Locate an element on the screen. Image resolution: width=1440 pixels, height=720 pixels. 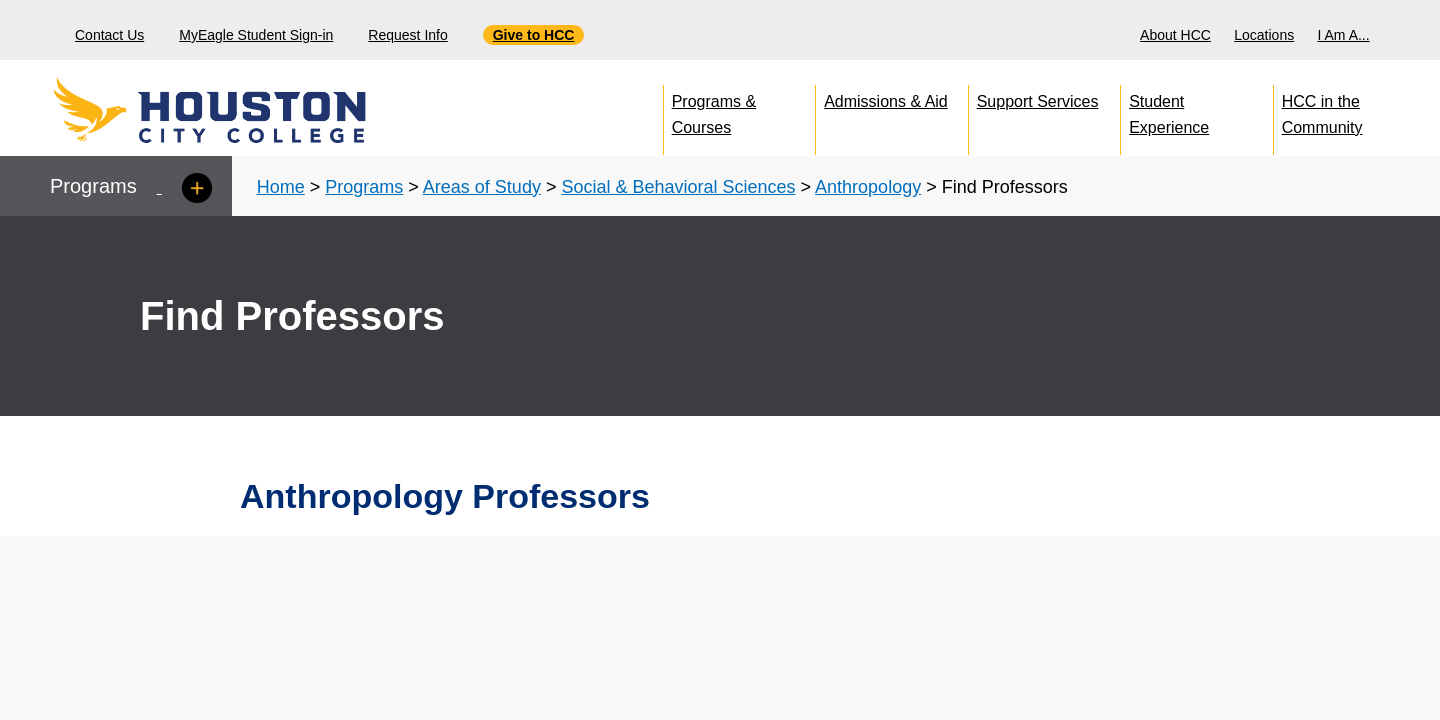
[Go to HCC home page] is located at coordinates (255, 110).